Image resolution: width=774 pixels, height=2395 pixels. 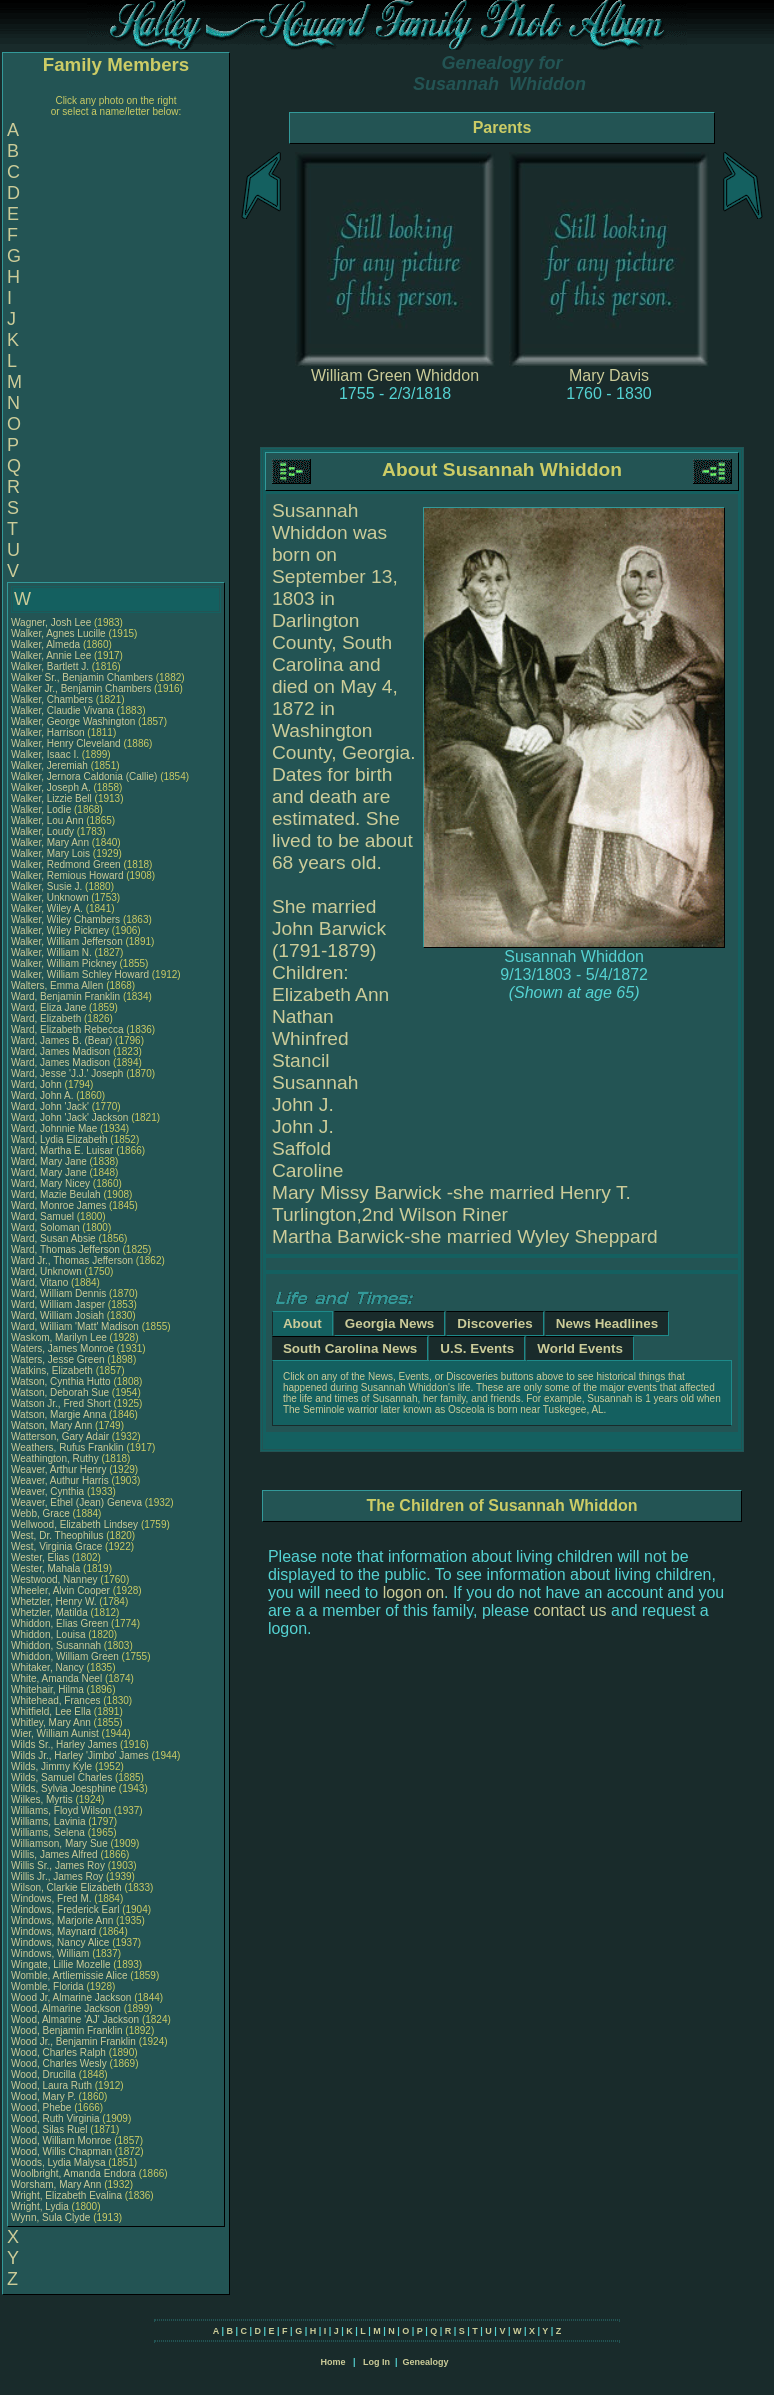 What do you see at coordinates (66, 1887) in the screenshot?
I see `Wilson, Clarkie Elizabeth` at bounding box center [66, 1887].